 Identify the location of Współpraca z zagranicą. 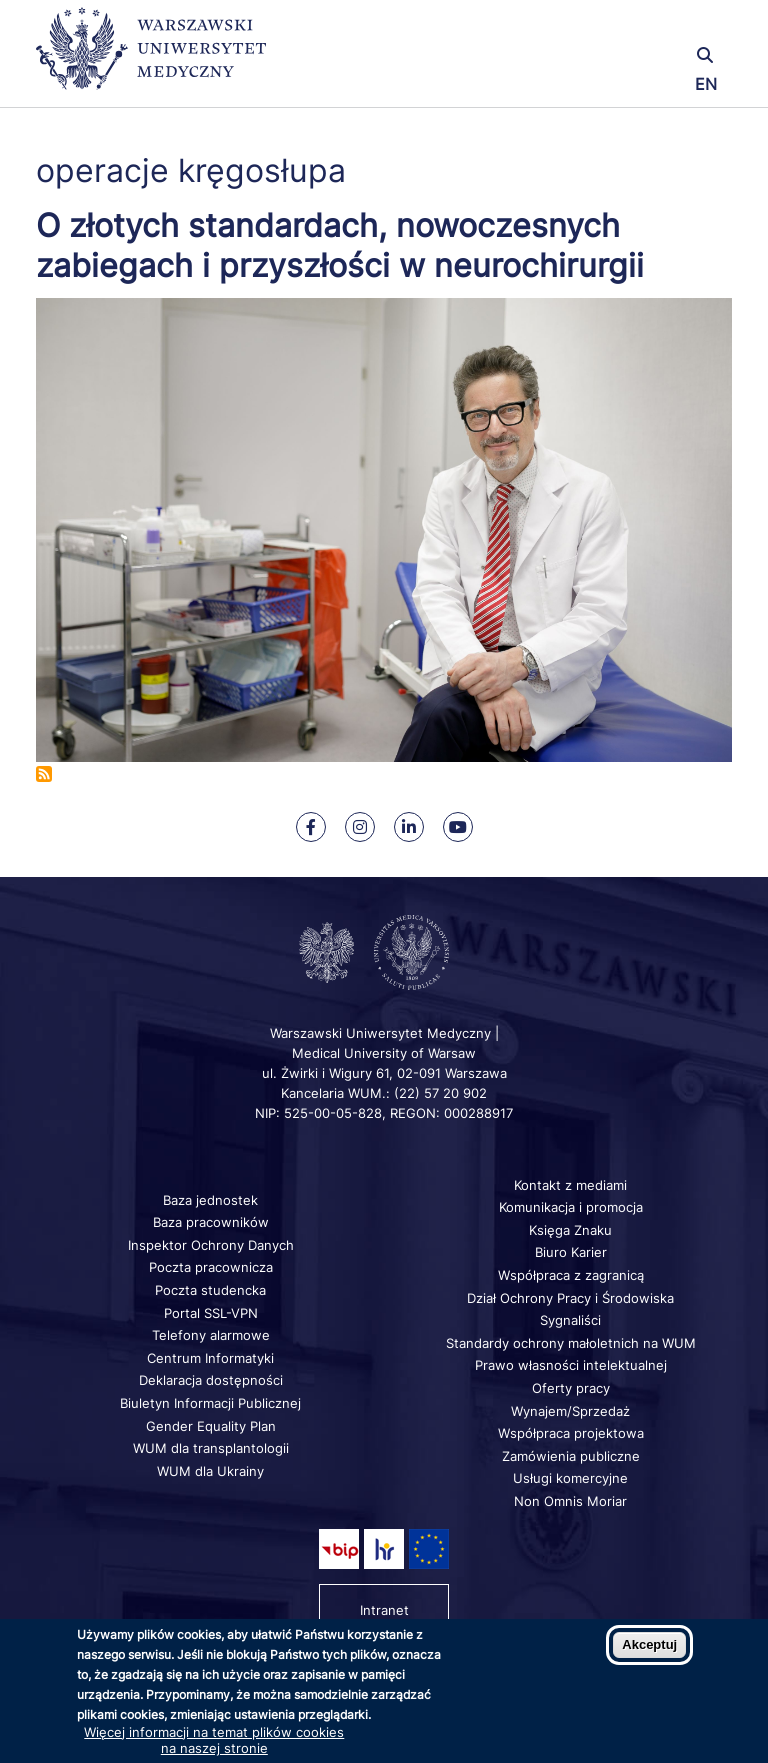
(571, 1275).